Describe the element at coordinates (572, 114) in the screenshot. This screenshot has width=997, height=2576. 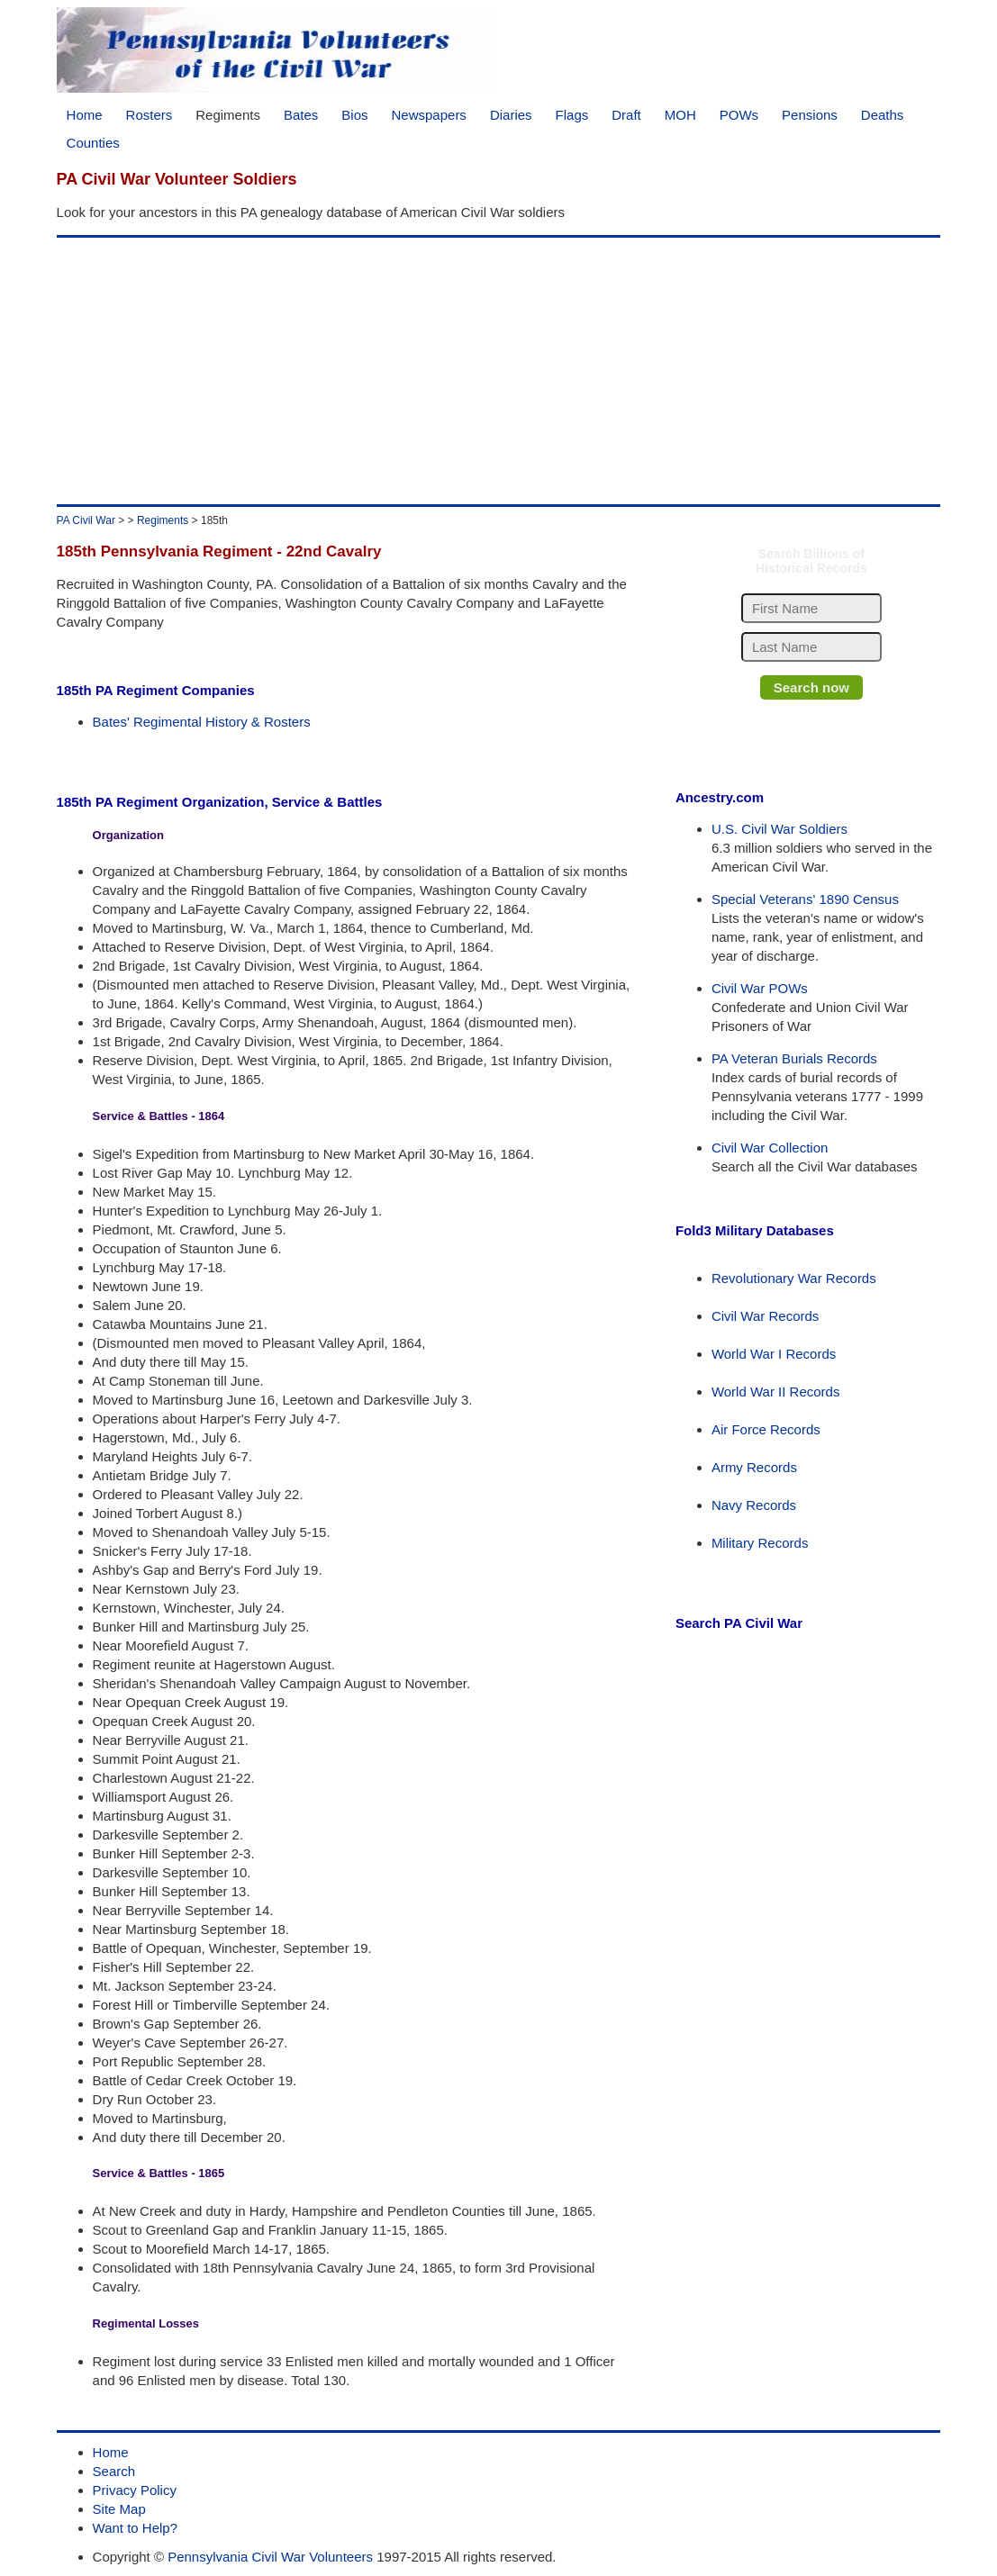
I see `Flags` at that location.